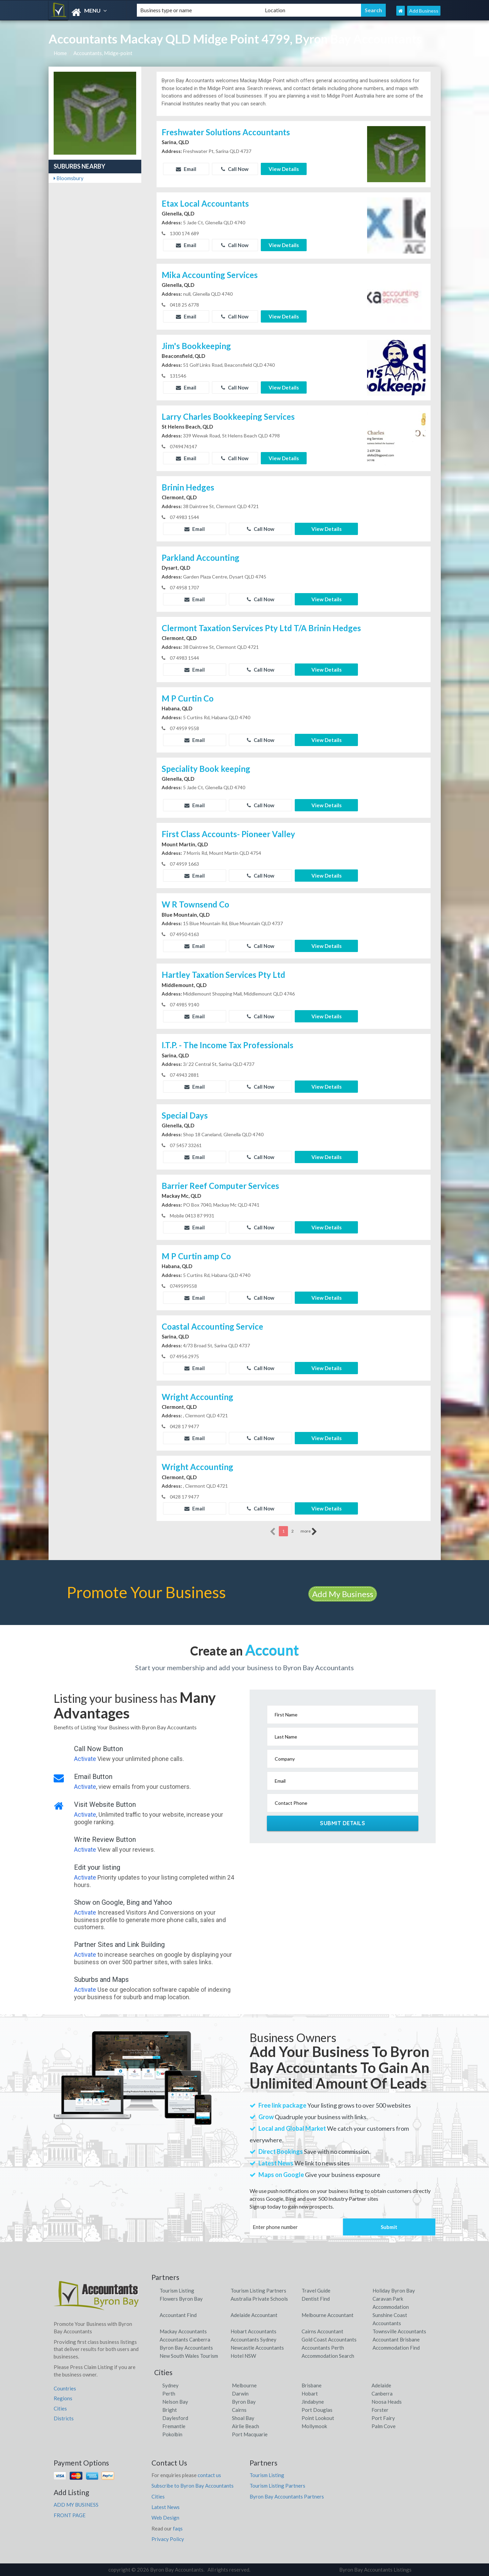 This screenshot has width=489, height=2576. I want to click on Airlie Beach, so click(245, 2426).